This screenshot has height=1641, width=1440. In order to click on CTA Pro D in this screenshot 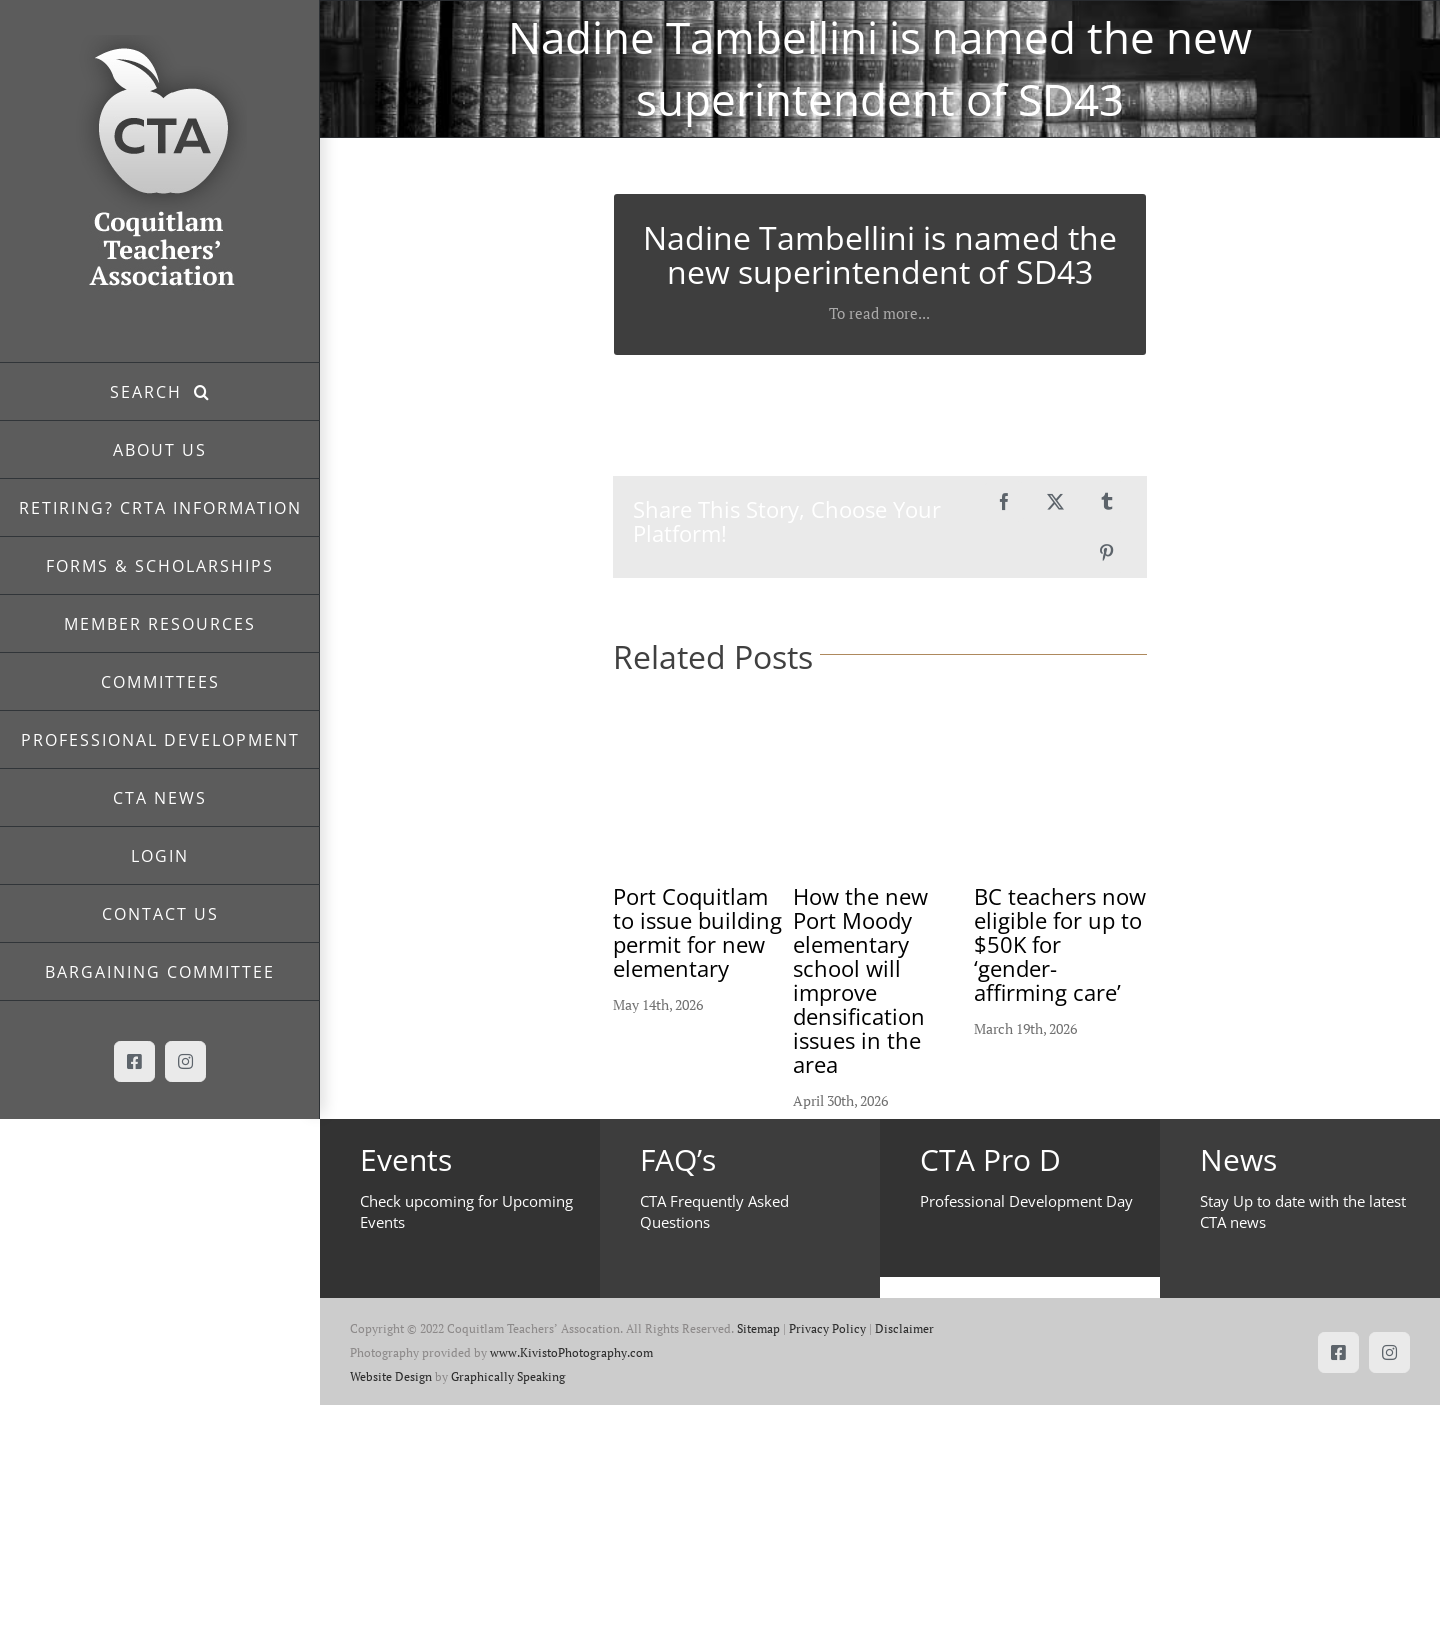, I will do `click(990, 1159)`.